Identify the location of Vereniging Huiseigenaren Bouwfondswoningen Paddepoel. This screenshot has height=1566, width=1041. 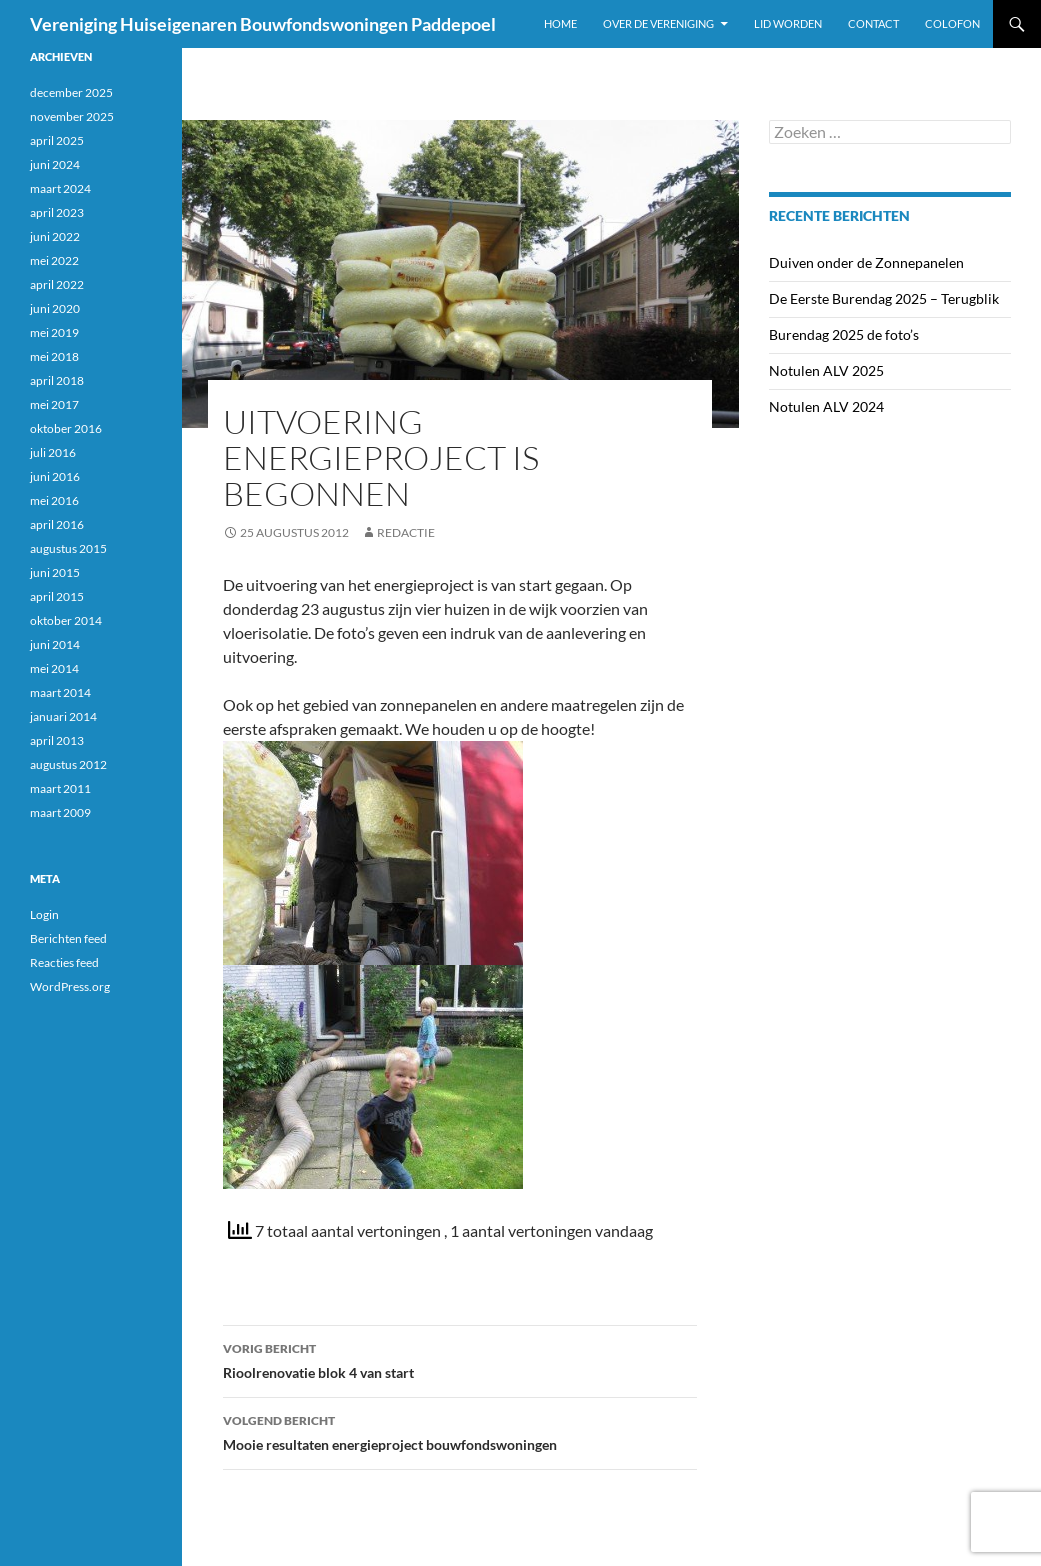
(263, 24).